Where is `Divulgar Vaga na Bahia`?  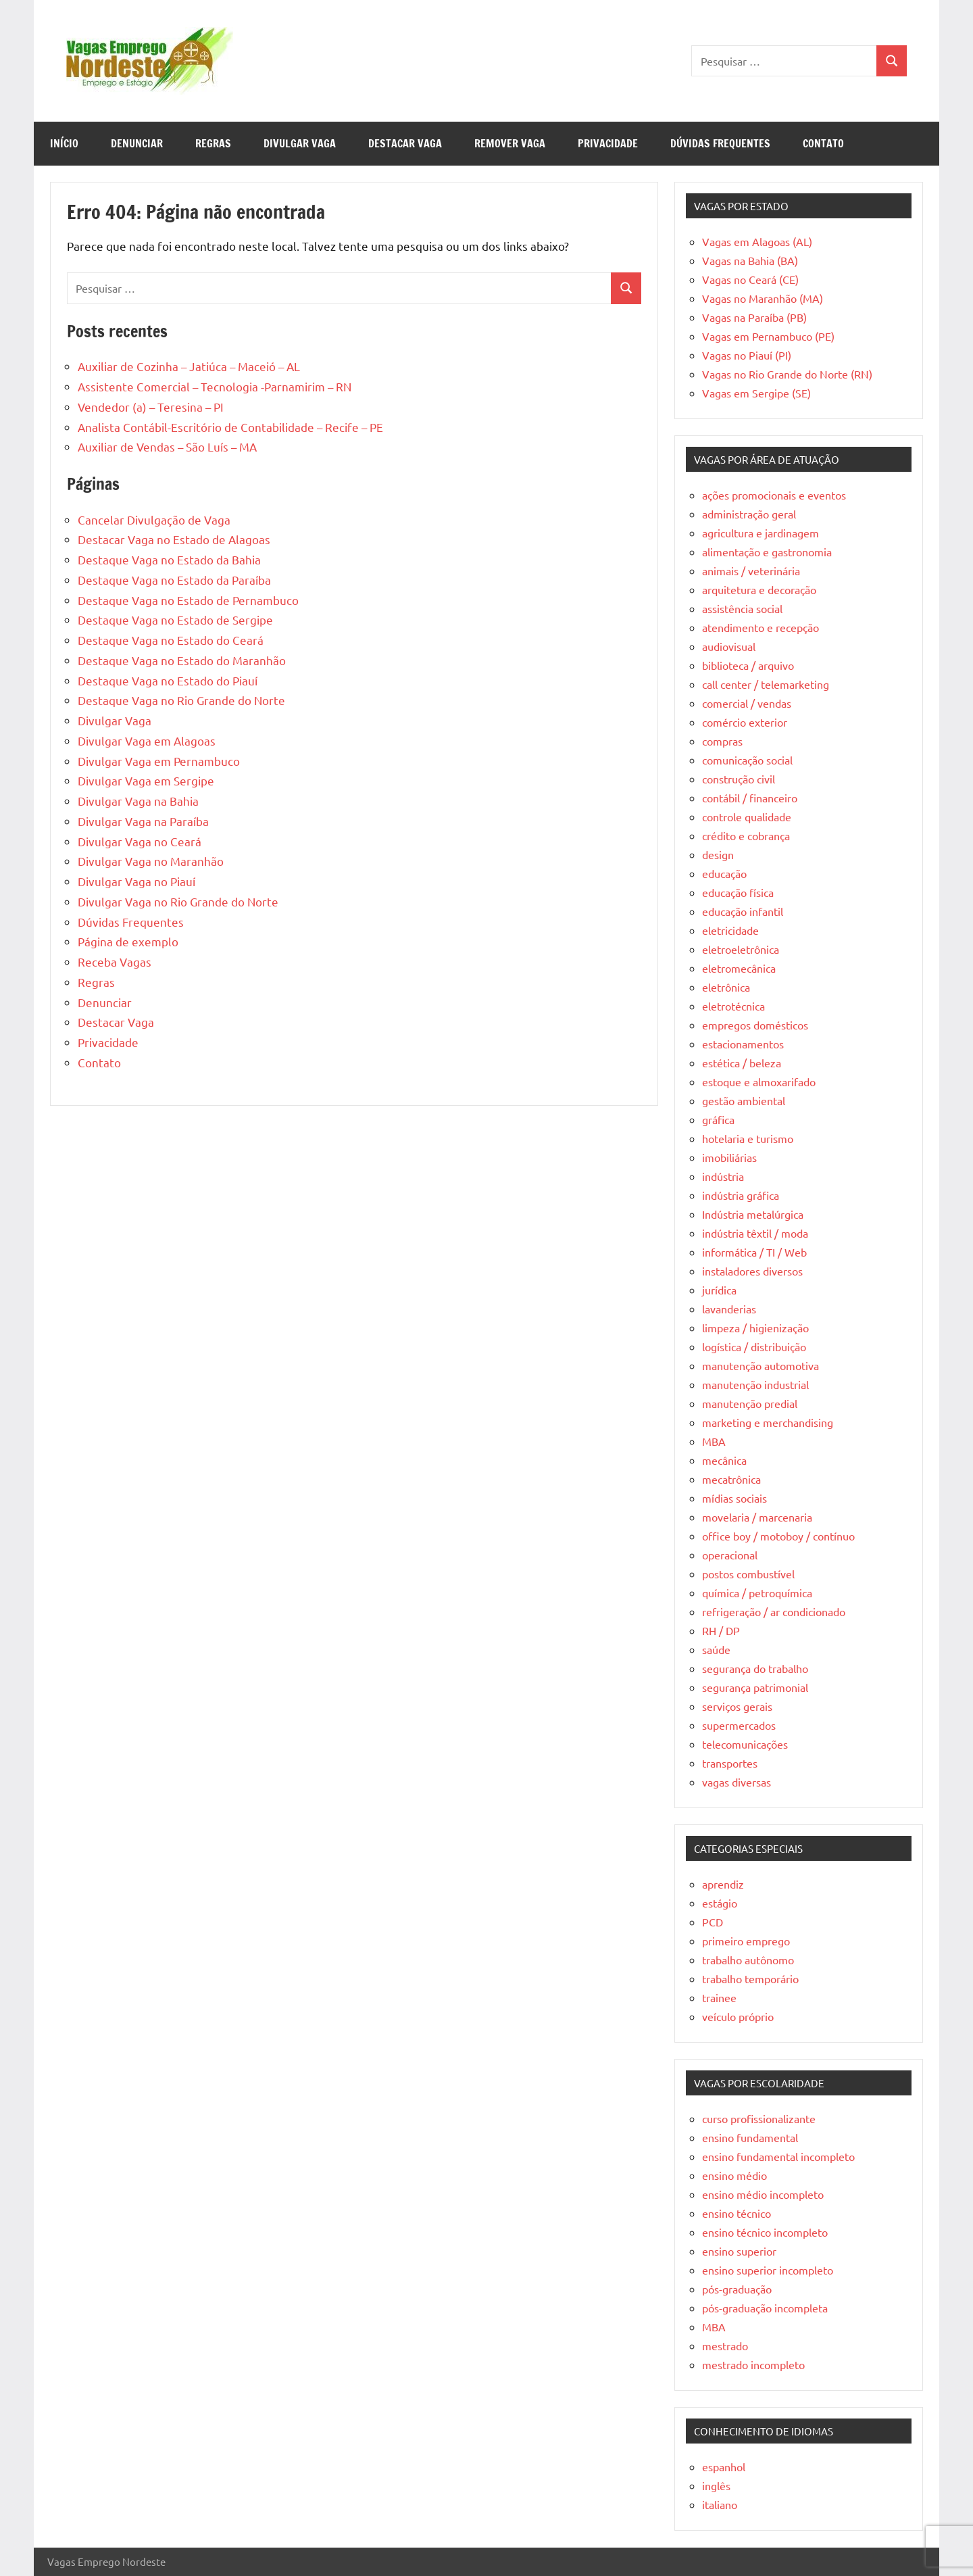
Divulgar Vaga na Bahia is located at coordinates (138, 801).